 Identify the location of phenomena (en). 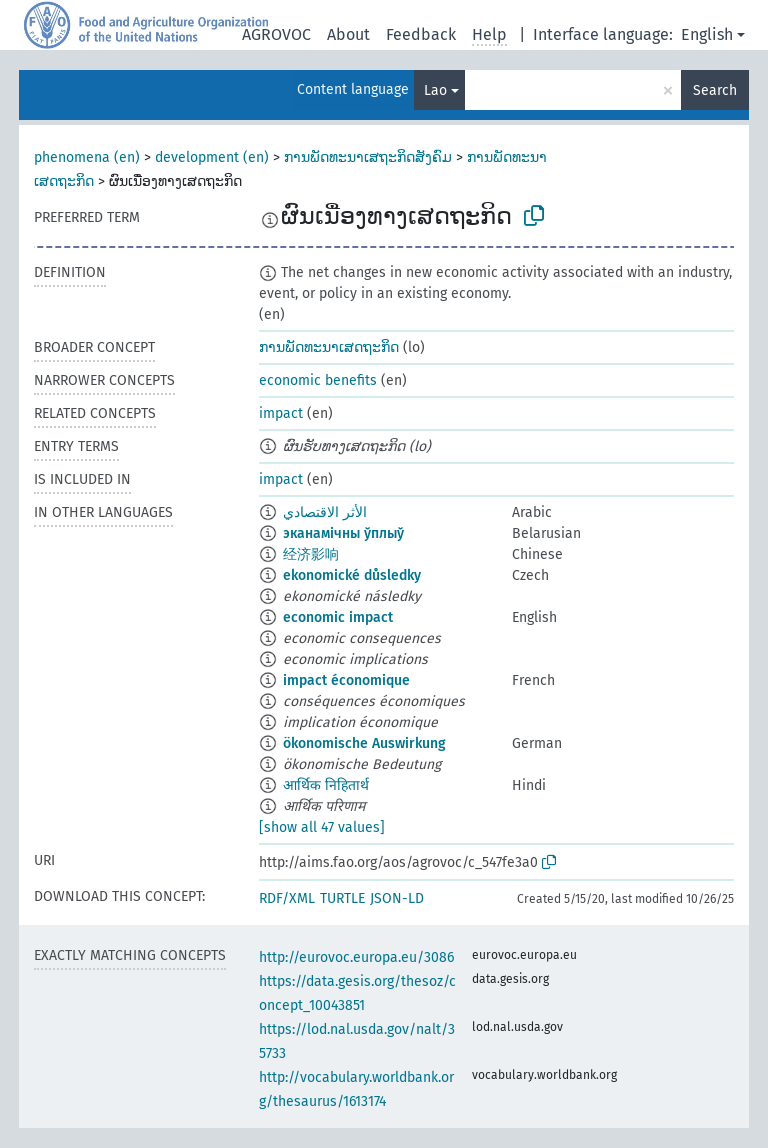
(87, 157).